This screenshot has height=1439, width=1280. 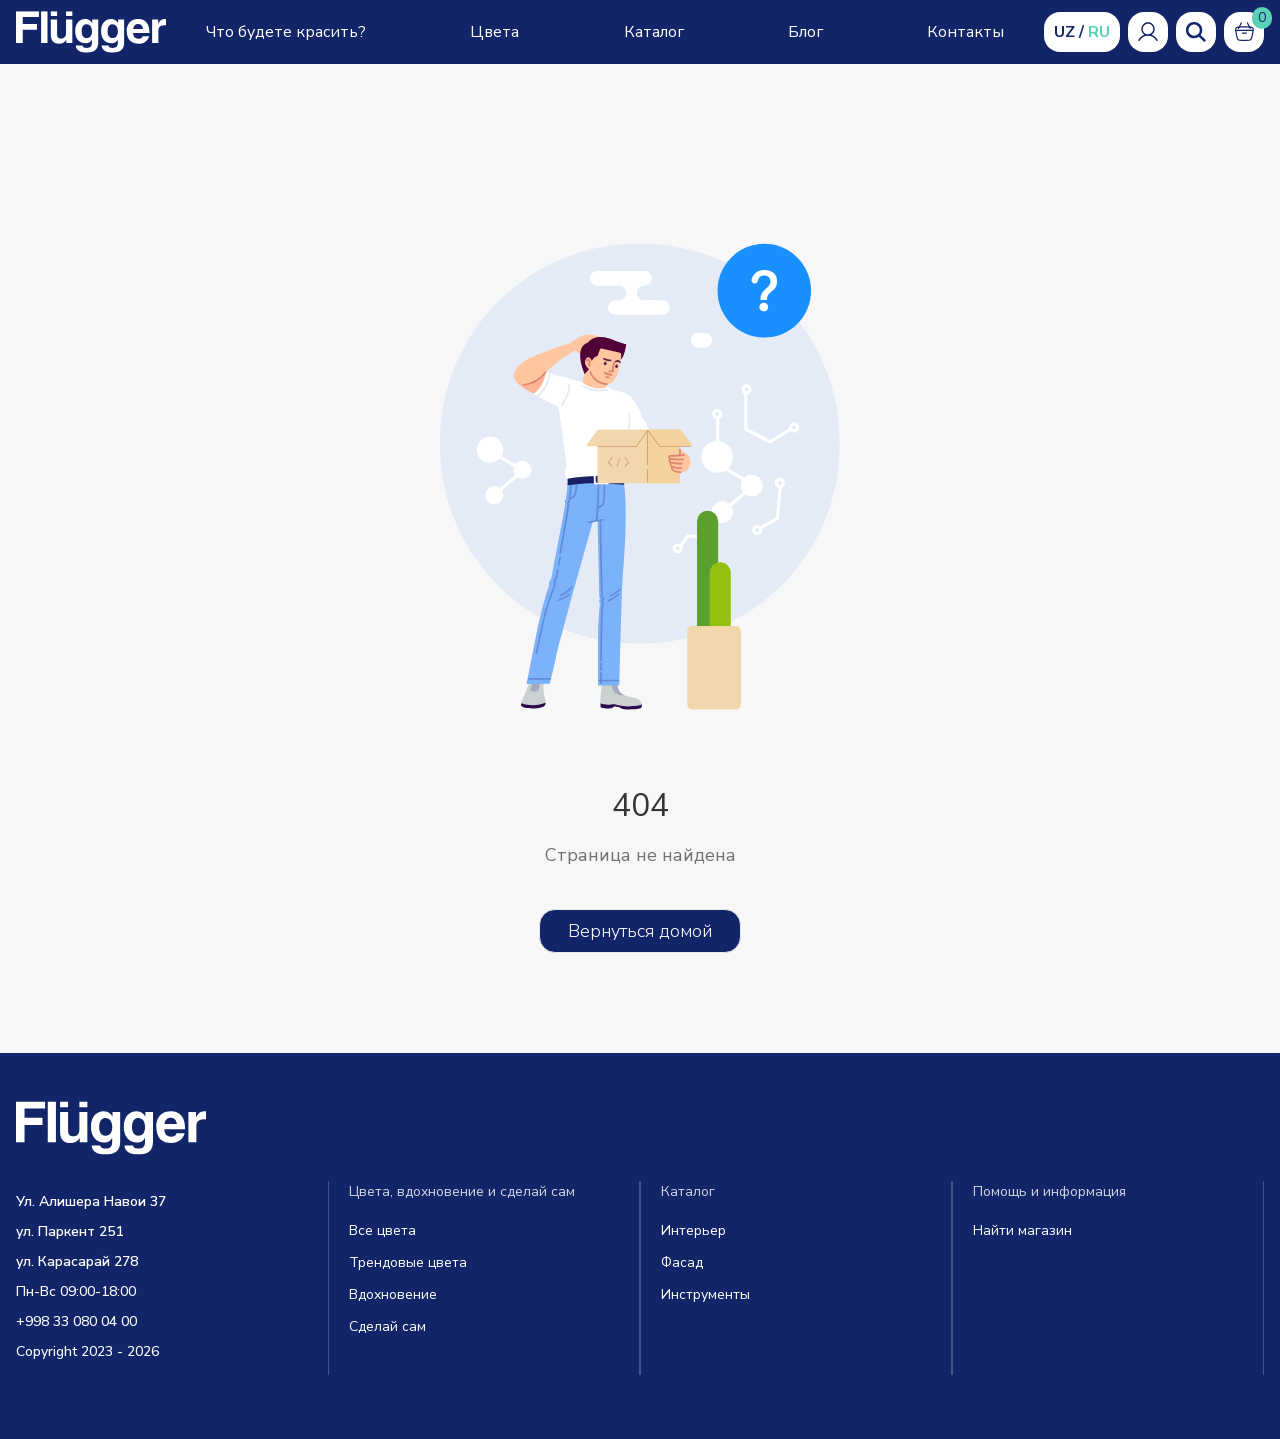 What do you see at coordinates (393, 1294) in the screenshot?
I see `Вдохновение` at bounding box center [393, 1294].